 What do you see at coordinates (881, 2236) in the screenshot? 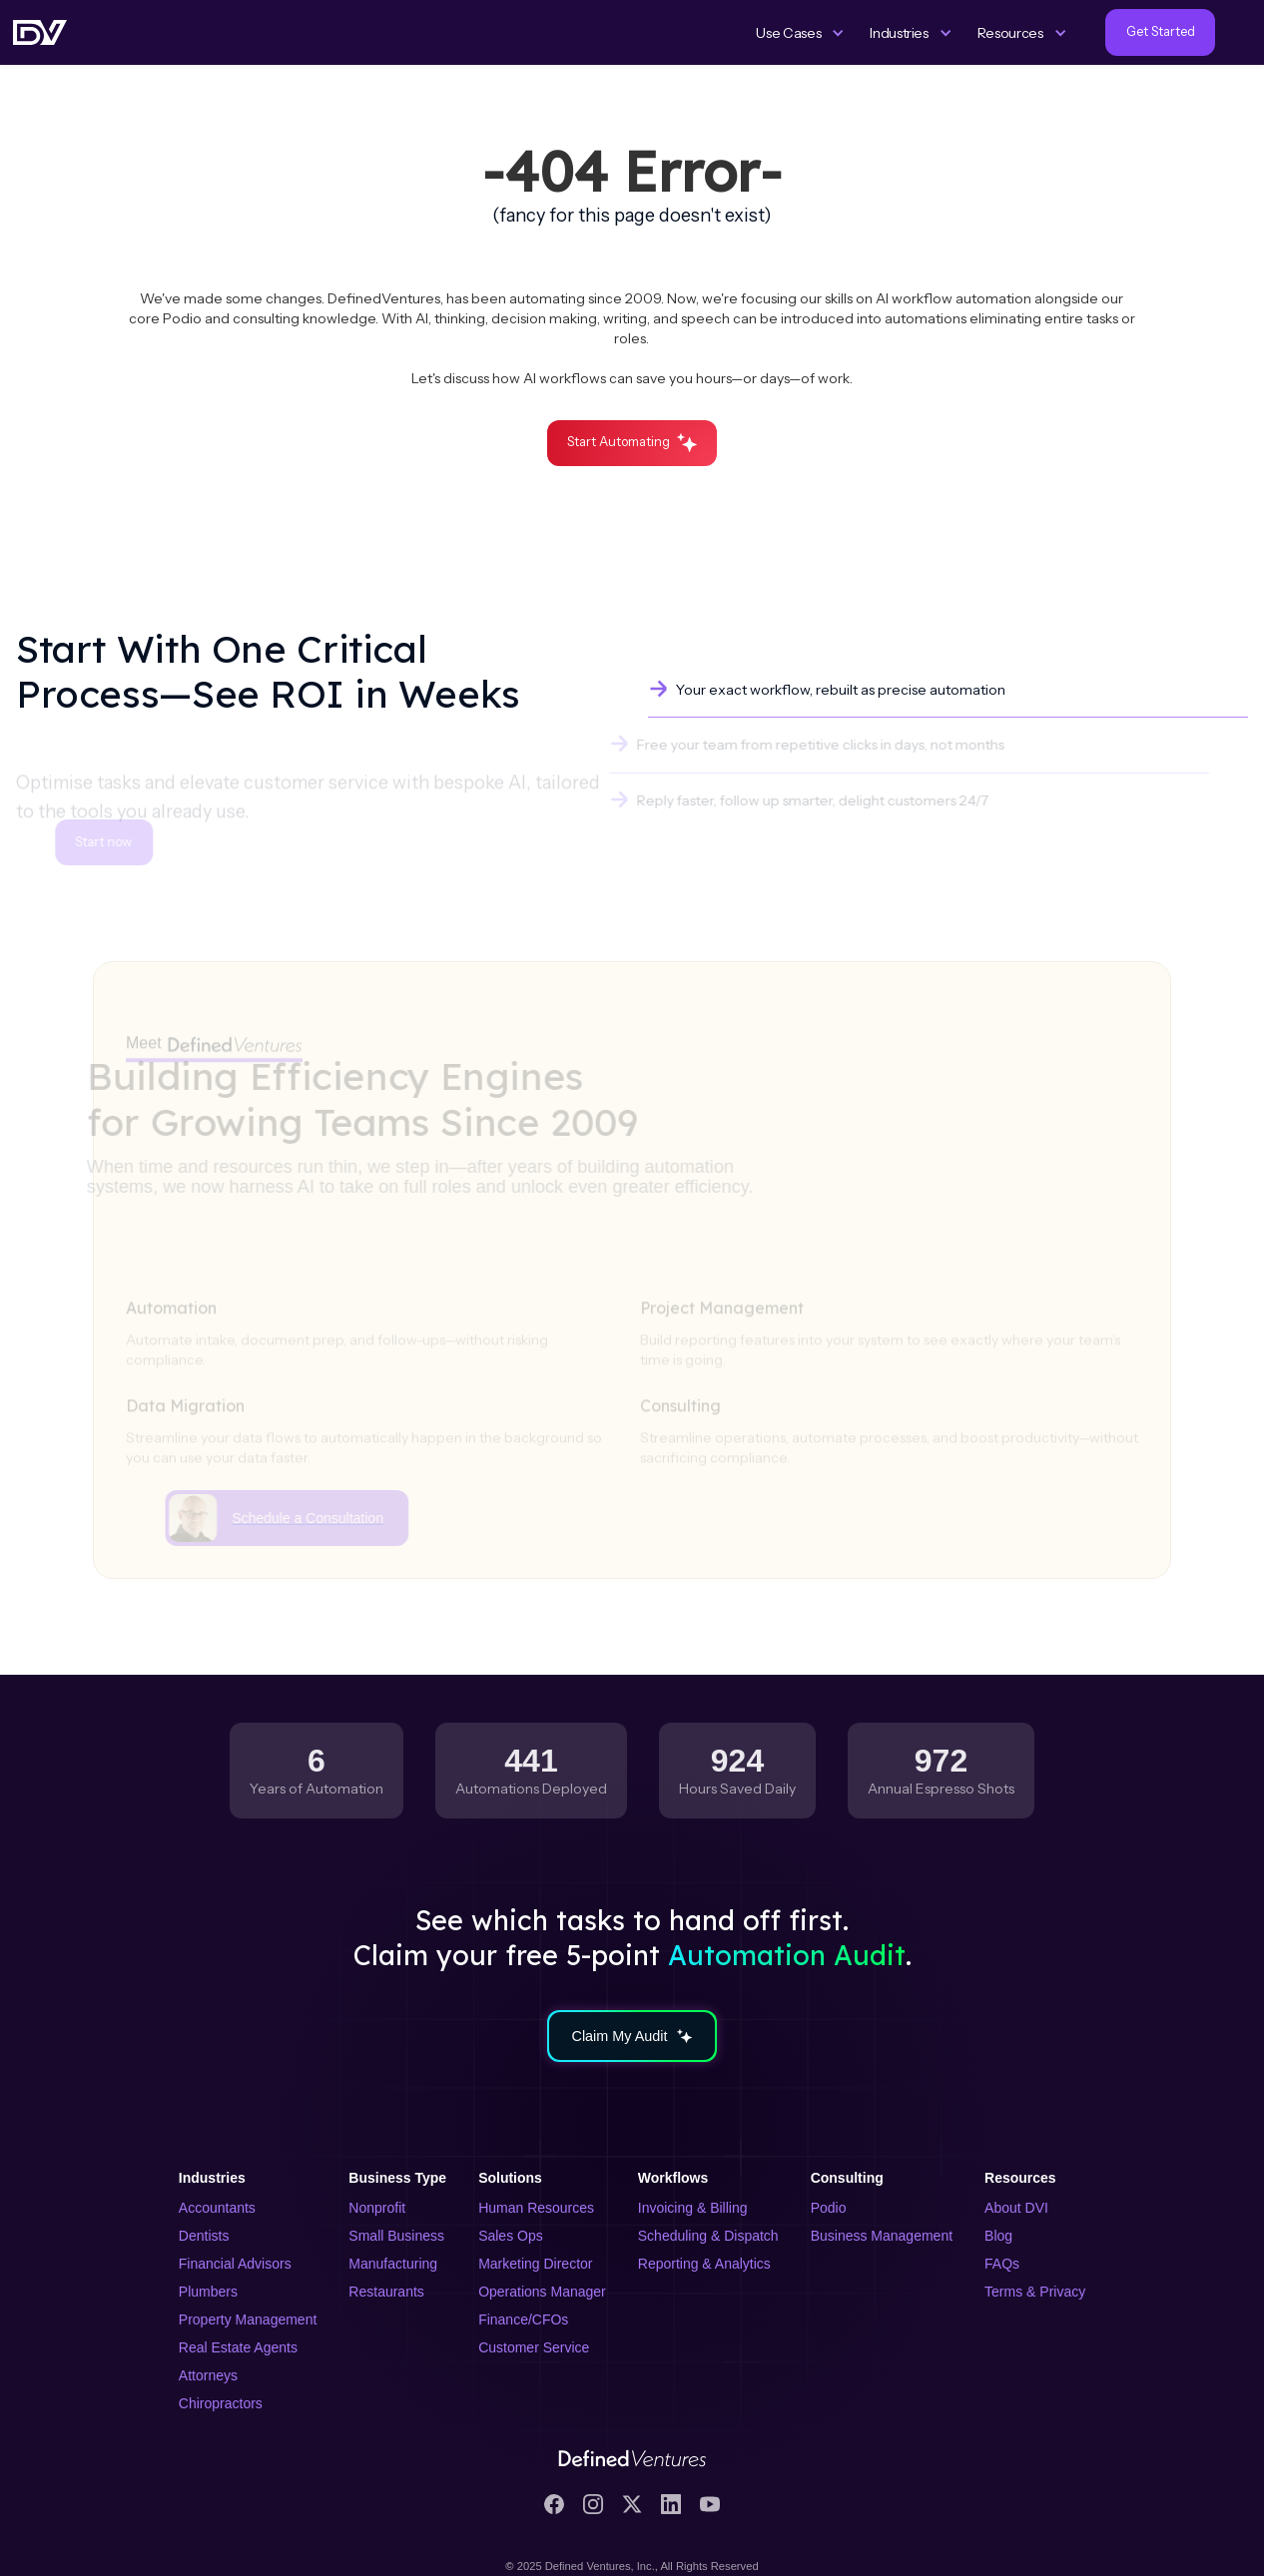
I see `Business Management` at bounding box center [881, 2236].